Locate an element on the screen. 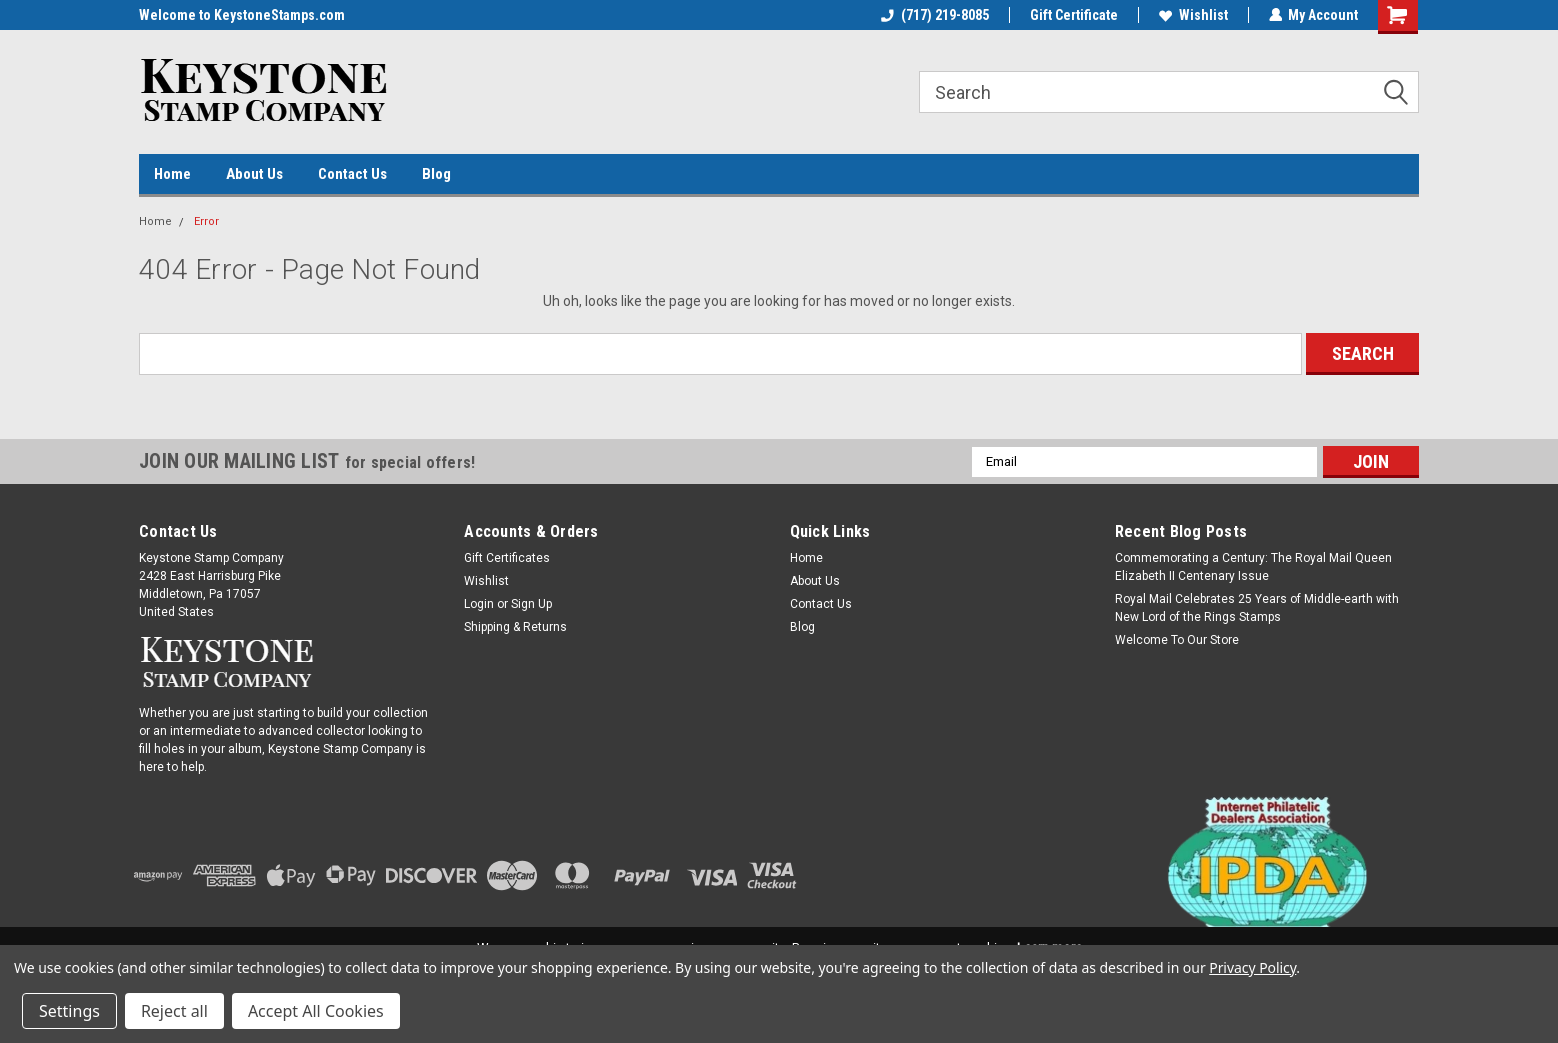 This screenshot has width=1558, height=1043. Privacy Policy is located at coordinates (1252, 967).